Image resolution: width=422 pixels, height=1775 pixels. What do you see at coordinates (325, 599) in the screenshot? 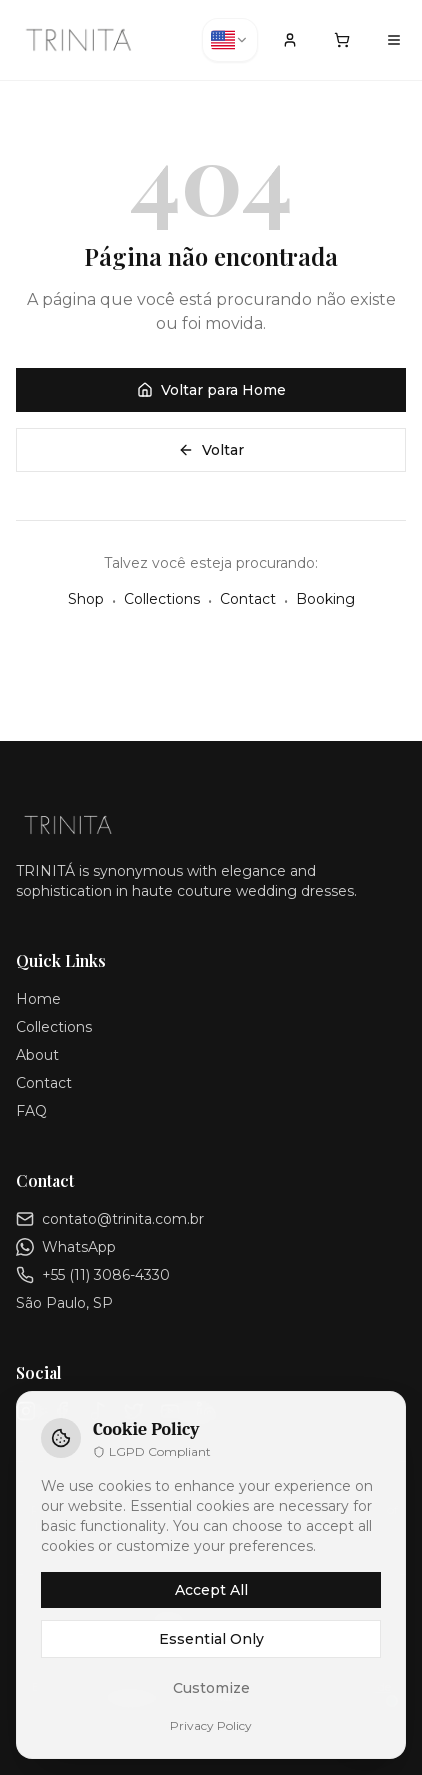
I see `Booking` at bounding box center [325, 599].